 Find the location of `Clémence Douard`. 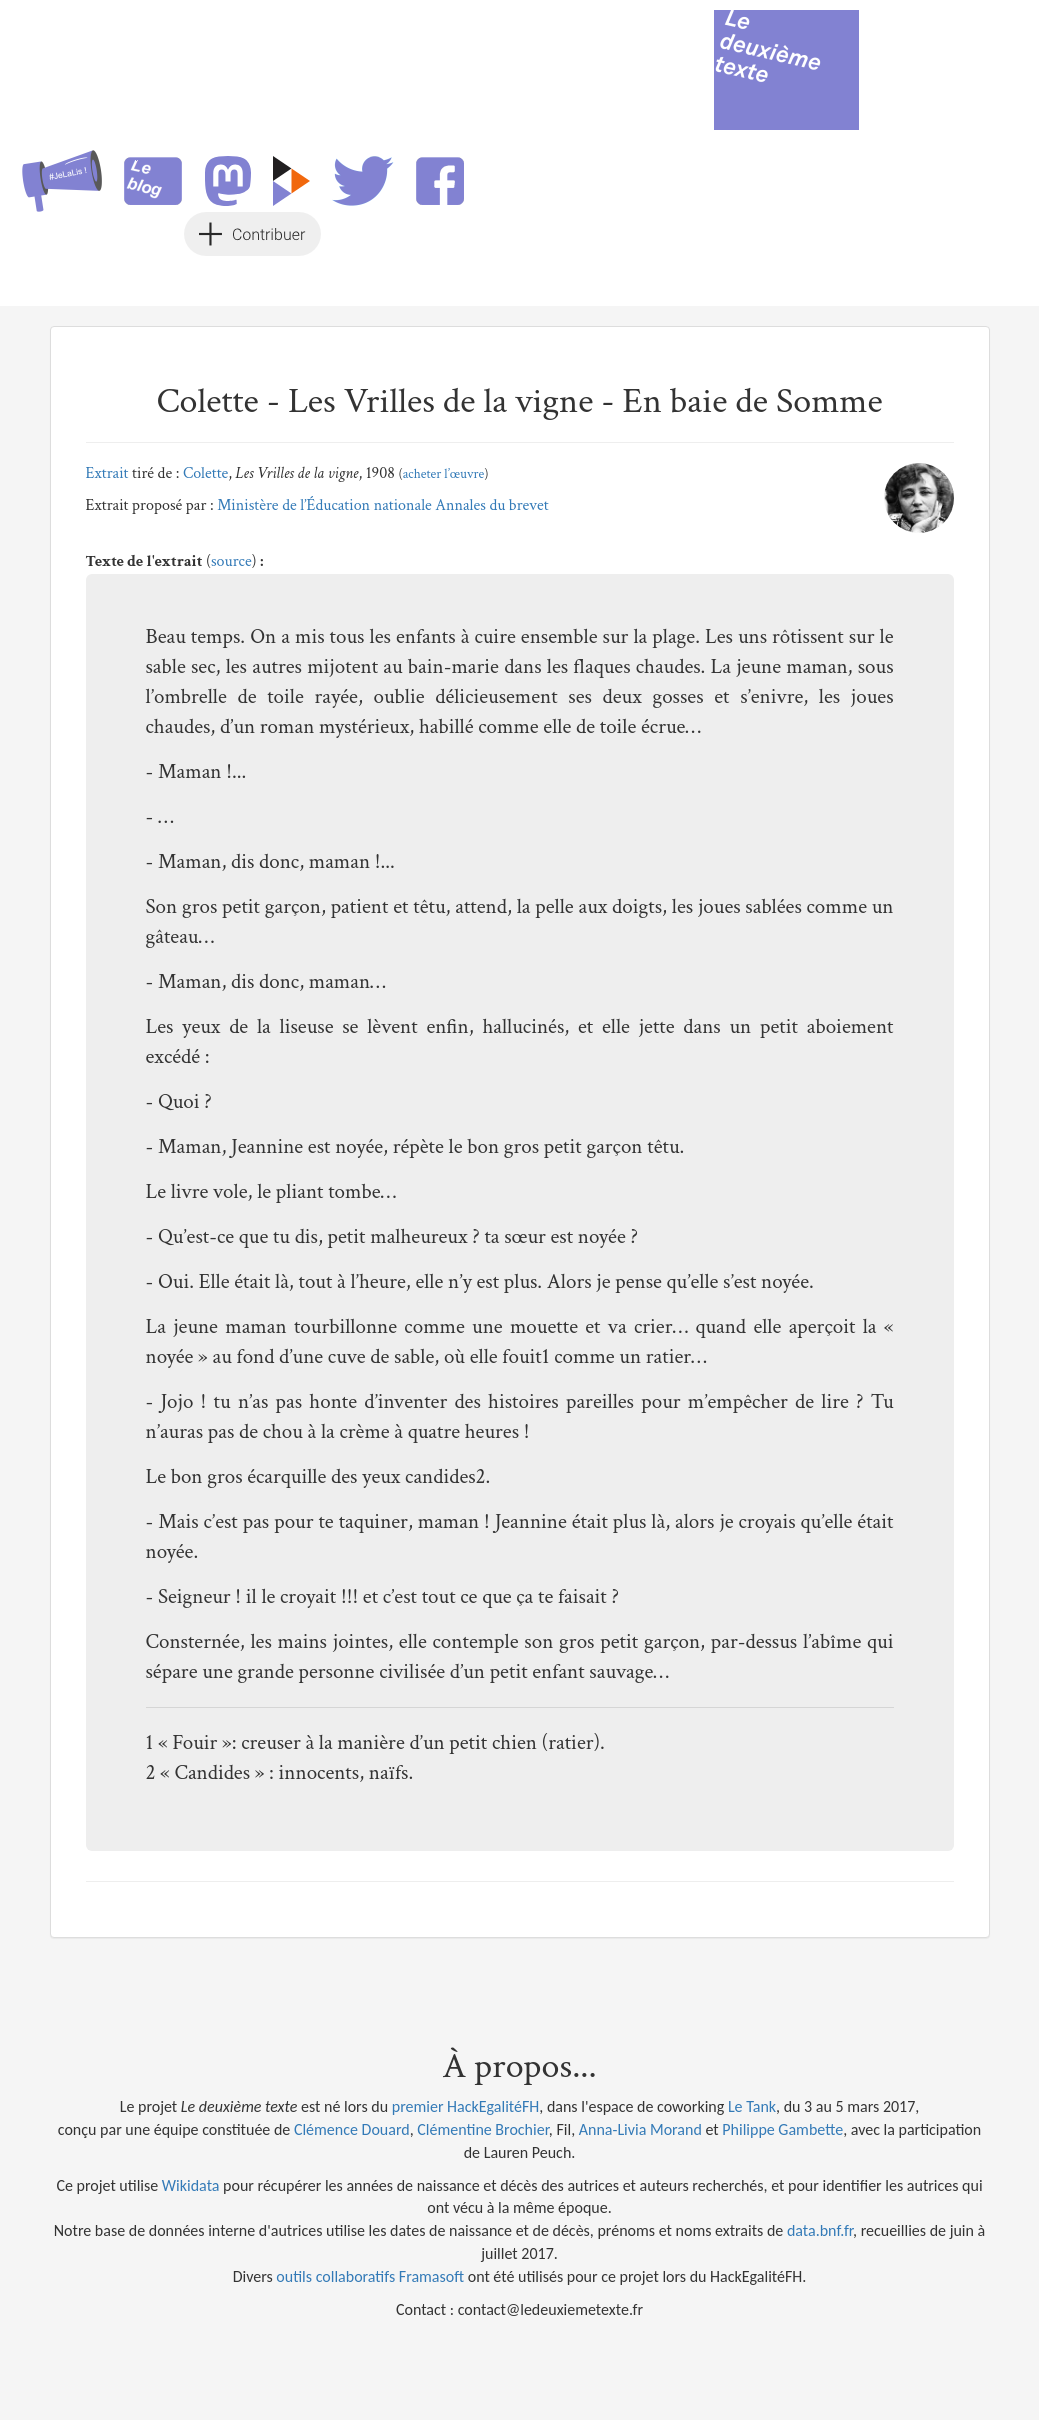

Clémence Douard is located at coordinates (352, 2129).